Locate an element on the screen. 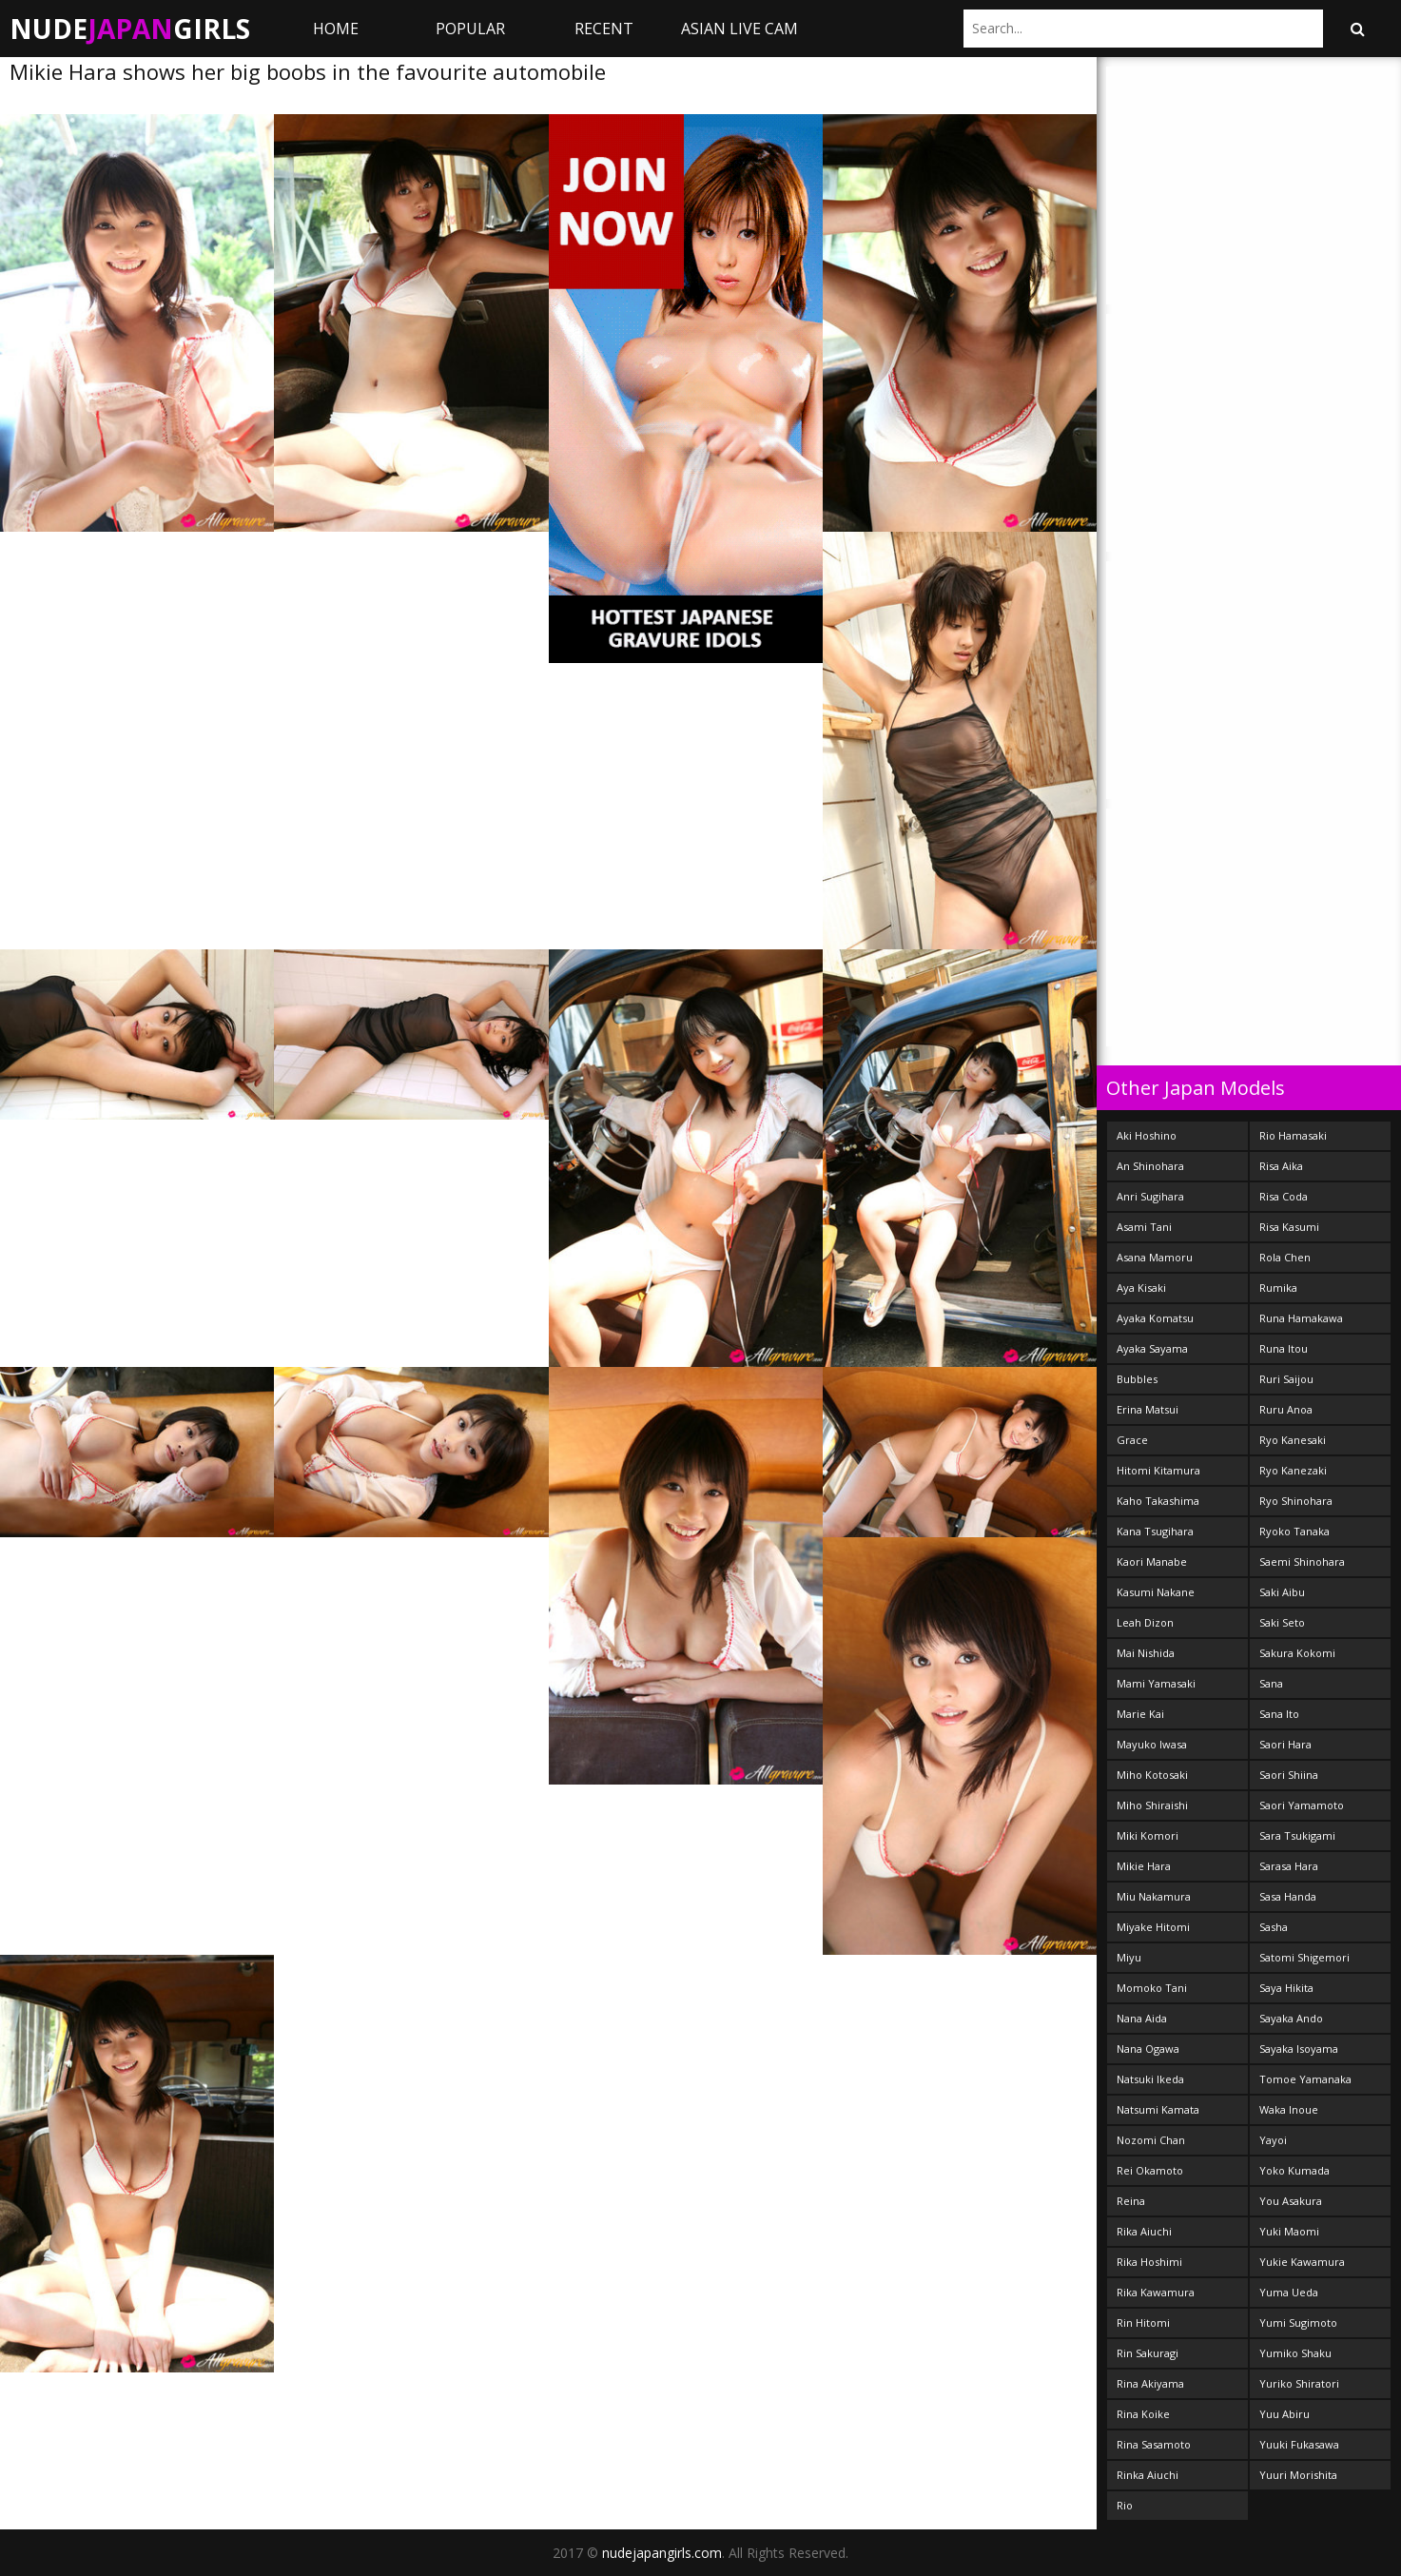 The height and width of the screenshot is (2576, 1401). Grace is located at coordinates (1132, 1440).